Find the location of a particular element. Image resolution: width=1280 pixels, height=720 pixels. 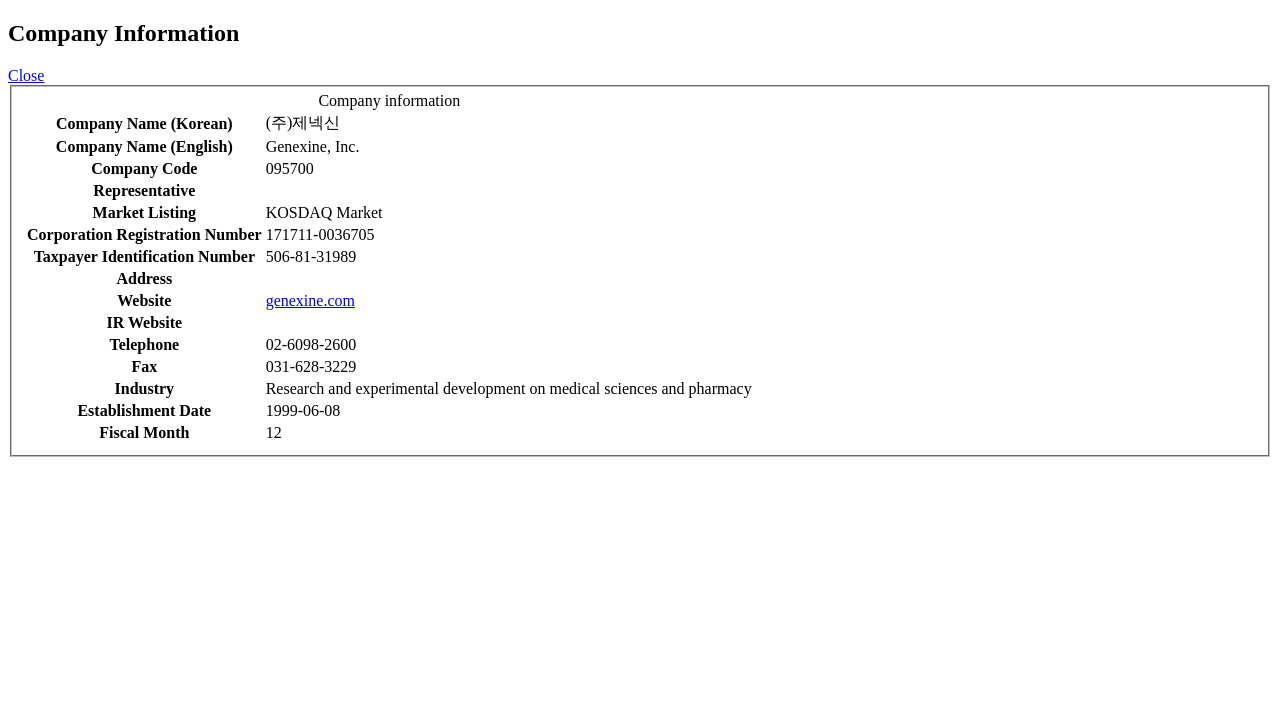

Company Name (Korean) is located at coordinates (144, 123).